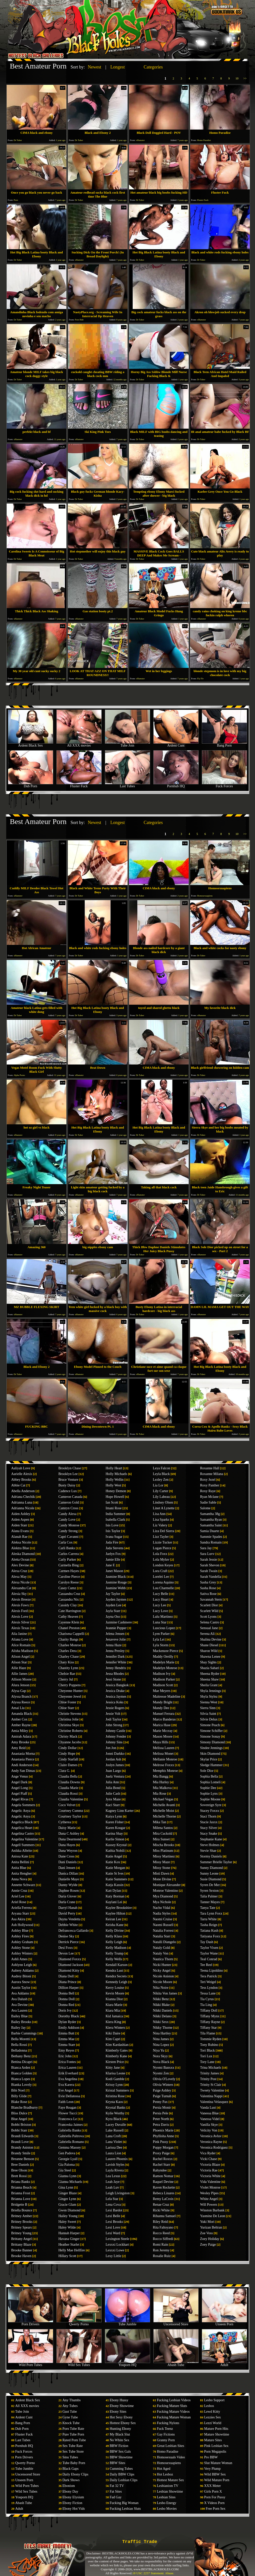 This screenshot has width=255, height=2576. What do you see at coordinates (112, 2199) in the screenshot?
I see `Lela Star` at bounding box center [112, 2199].